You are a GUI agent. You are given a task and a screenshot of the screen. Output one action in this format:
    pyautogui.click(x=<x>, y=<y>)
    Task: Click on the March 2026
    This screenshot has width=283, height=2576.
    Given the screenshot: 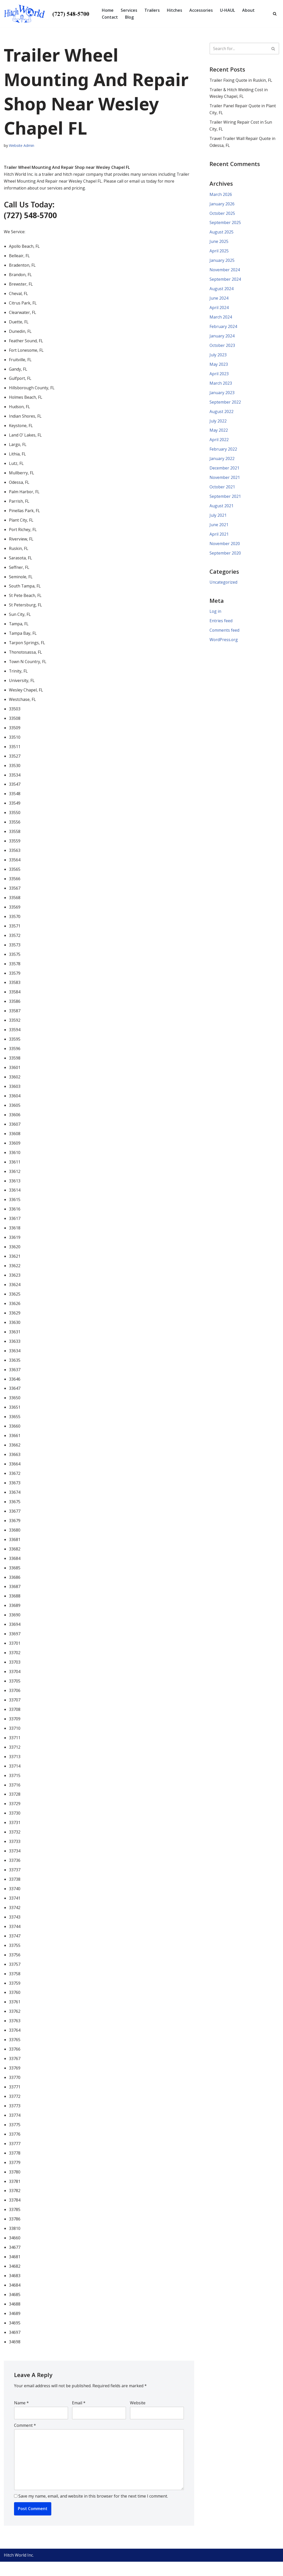 What is the action you would take?
    pyautogui.click(x=221, y=195)
    